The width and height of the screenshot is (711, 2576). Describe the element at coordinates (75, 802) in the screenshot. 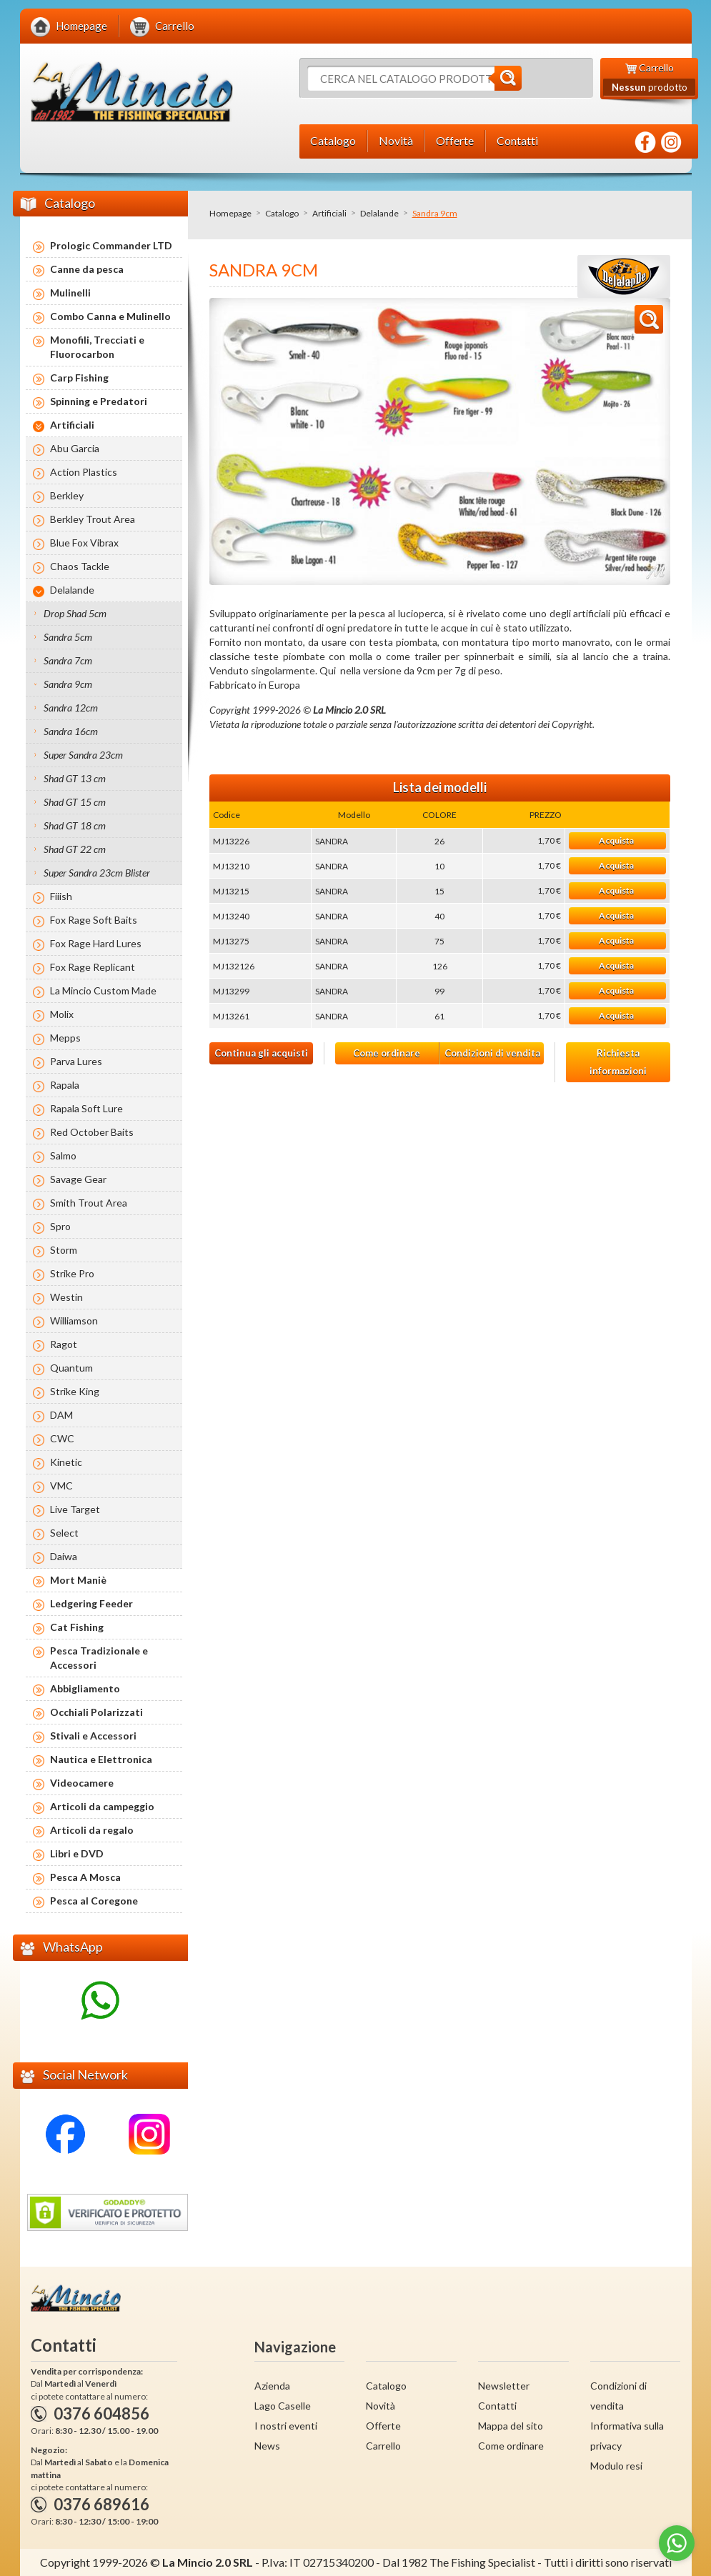

I see `Shad GT 15 cm` at that location.